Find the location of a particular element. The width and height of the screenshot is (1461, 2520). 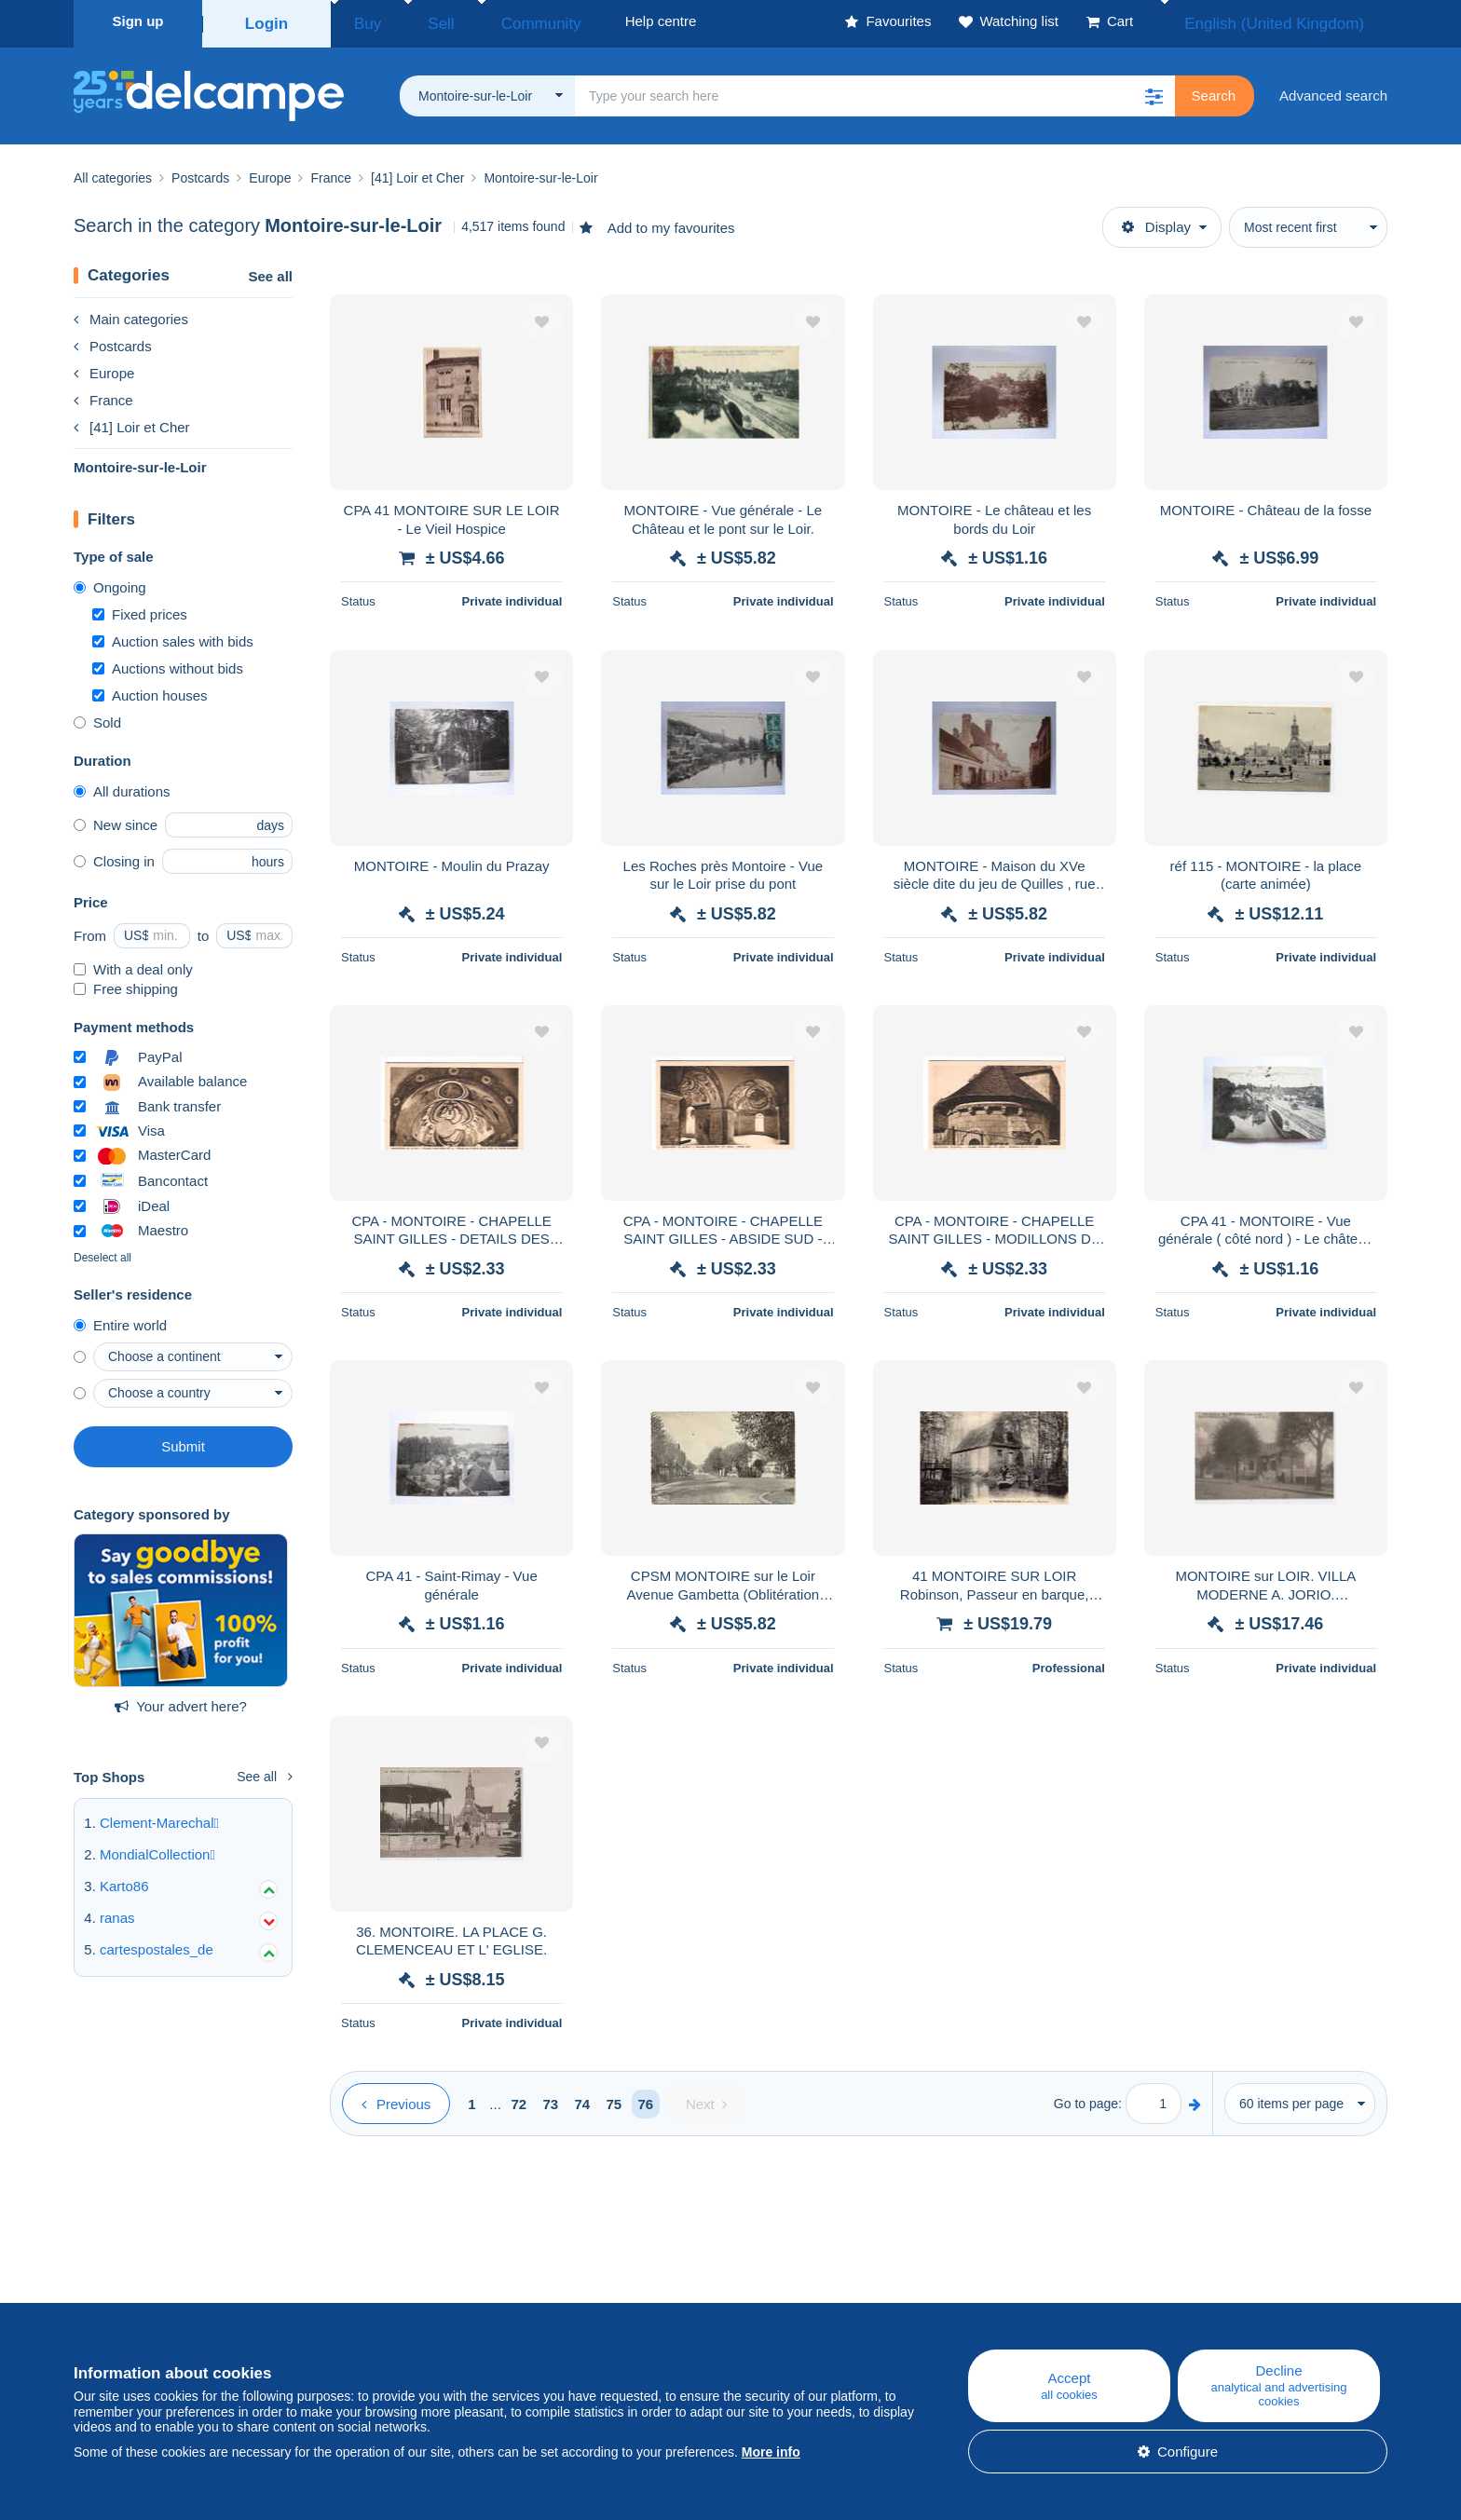

Blog is located at coordinates (472, 2298).